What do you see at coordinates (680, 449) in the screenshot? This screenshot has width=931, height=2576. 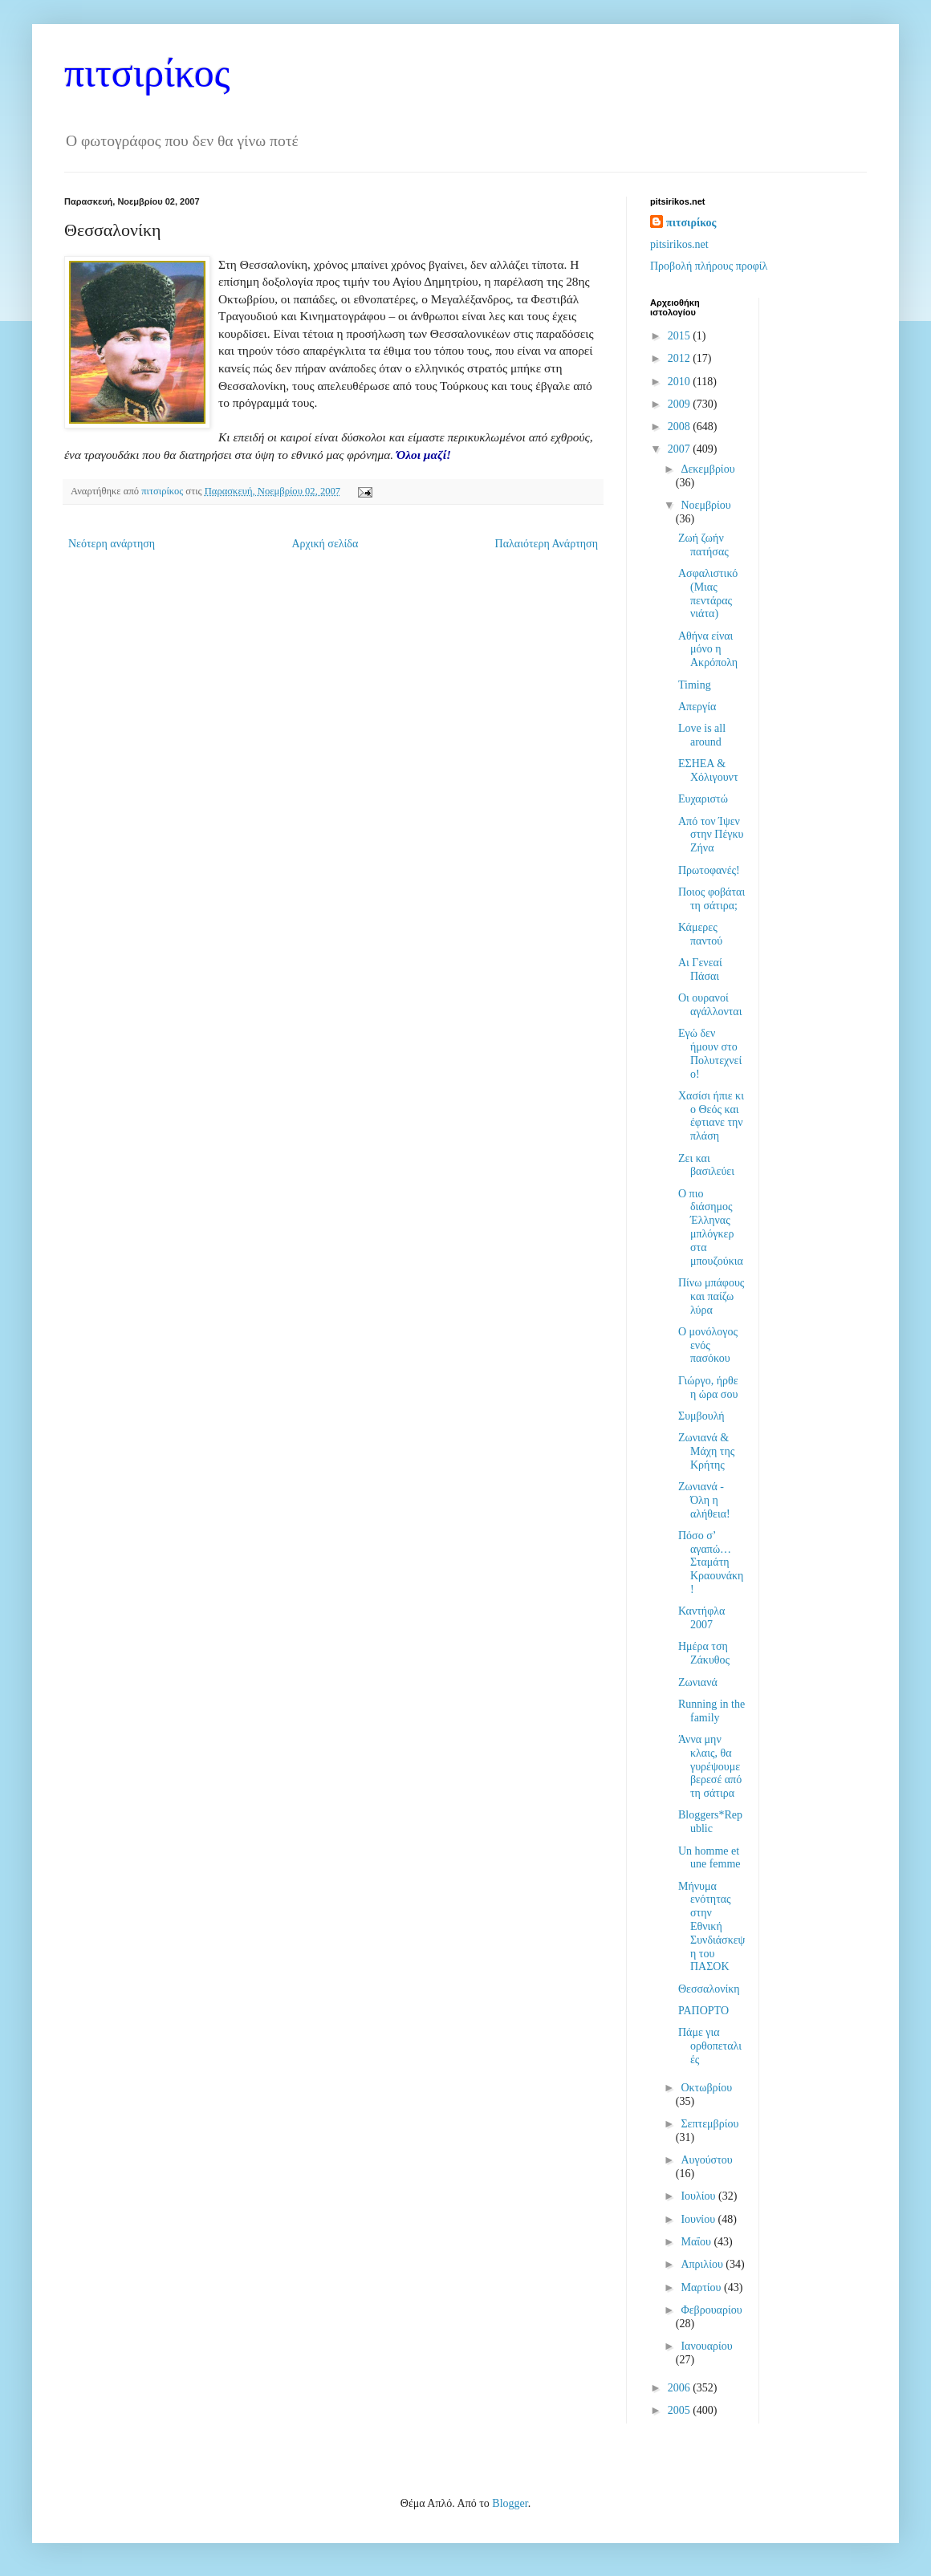 I see `2007` at bounding box center [680, 449].